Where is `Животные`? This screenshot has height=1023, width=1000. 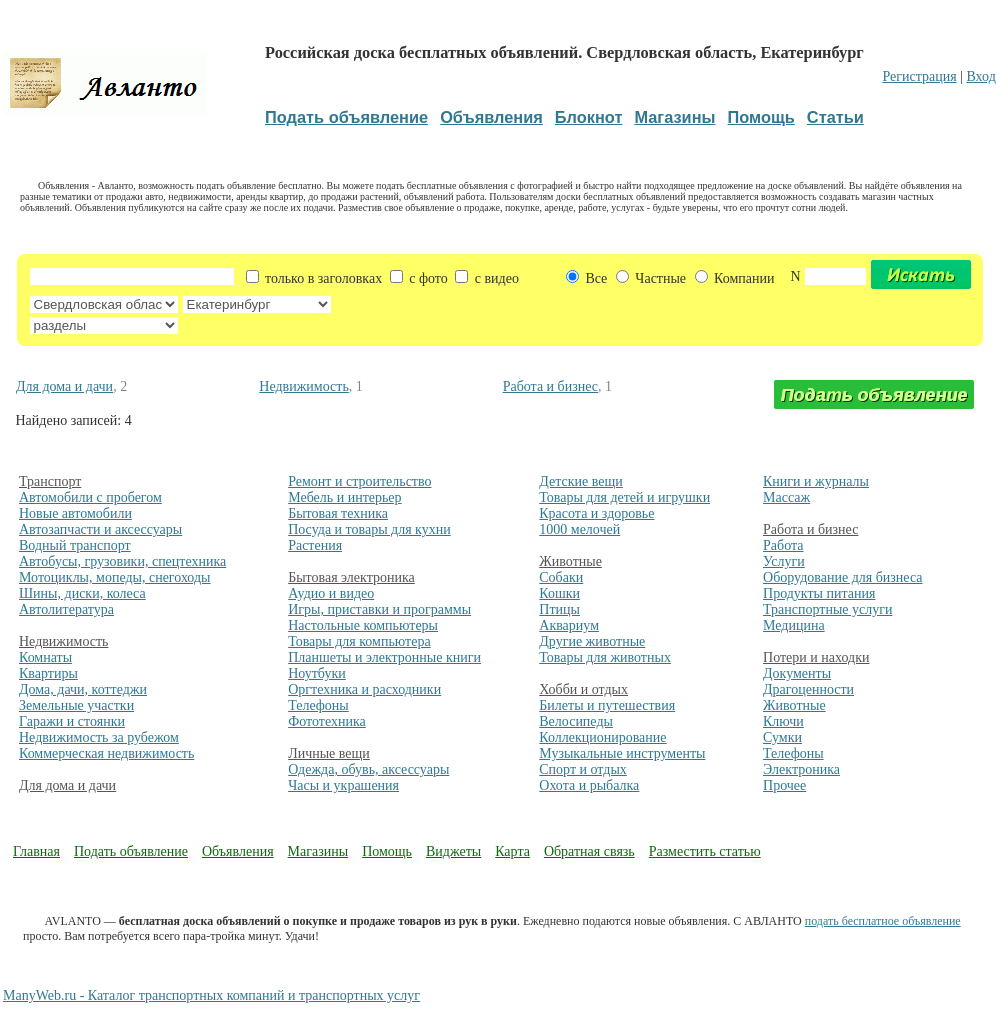
Животные is located at coordinates (570, 561).